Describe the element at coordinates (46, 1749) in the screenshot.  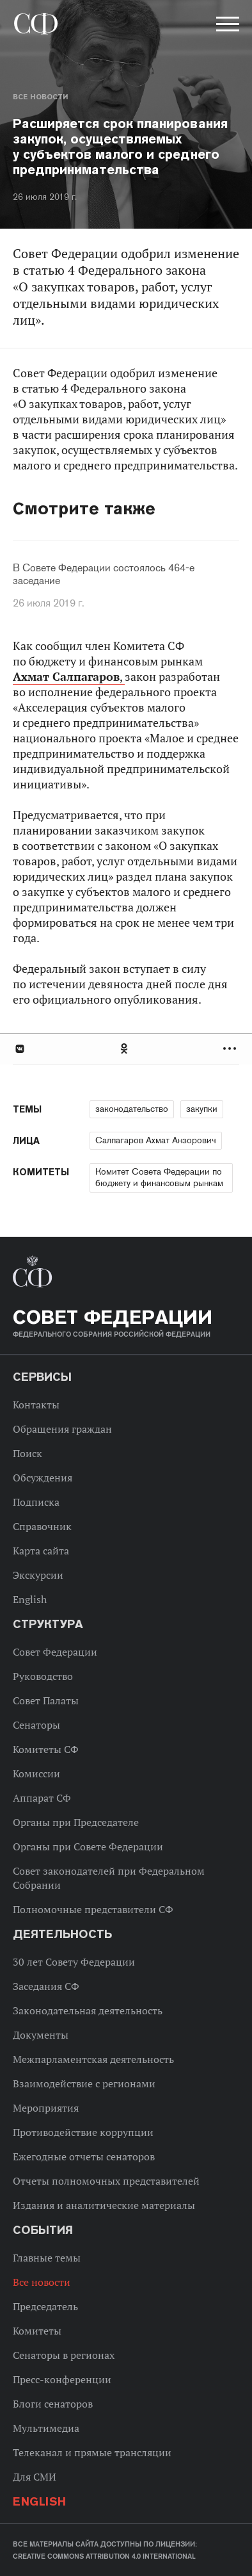
I see `Комитеты СФ` at that location.